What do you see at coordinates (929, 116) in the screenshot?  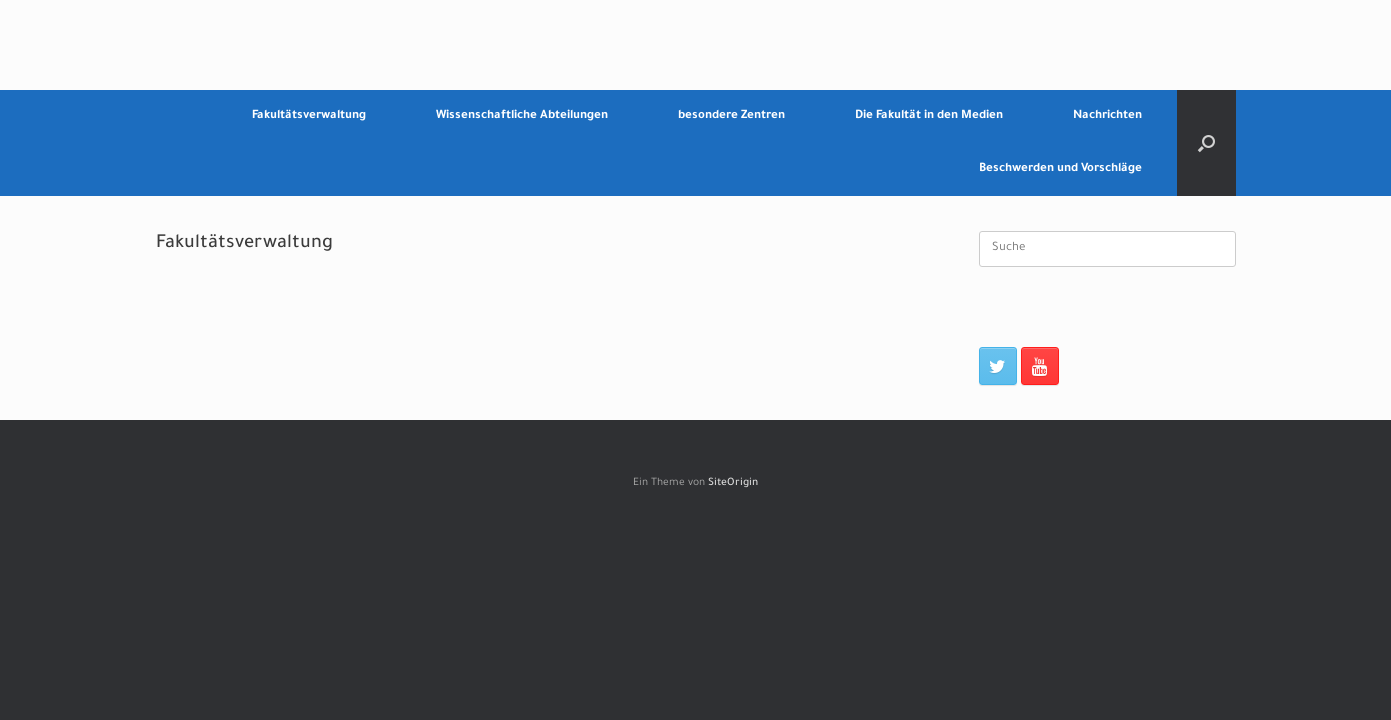 I see `Die Fakultät in den Medien` at bounding box center [929, 116].